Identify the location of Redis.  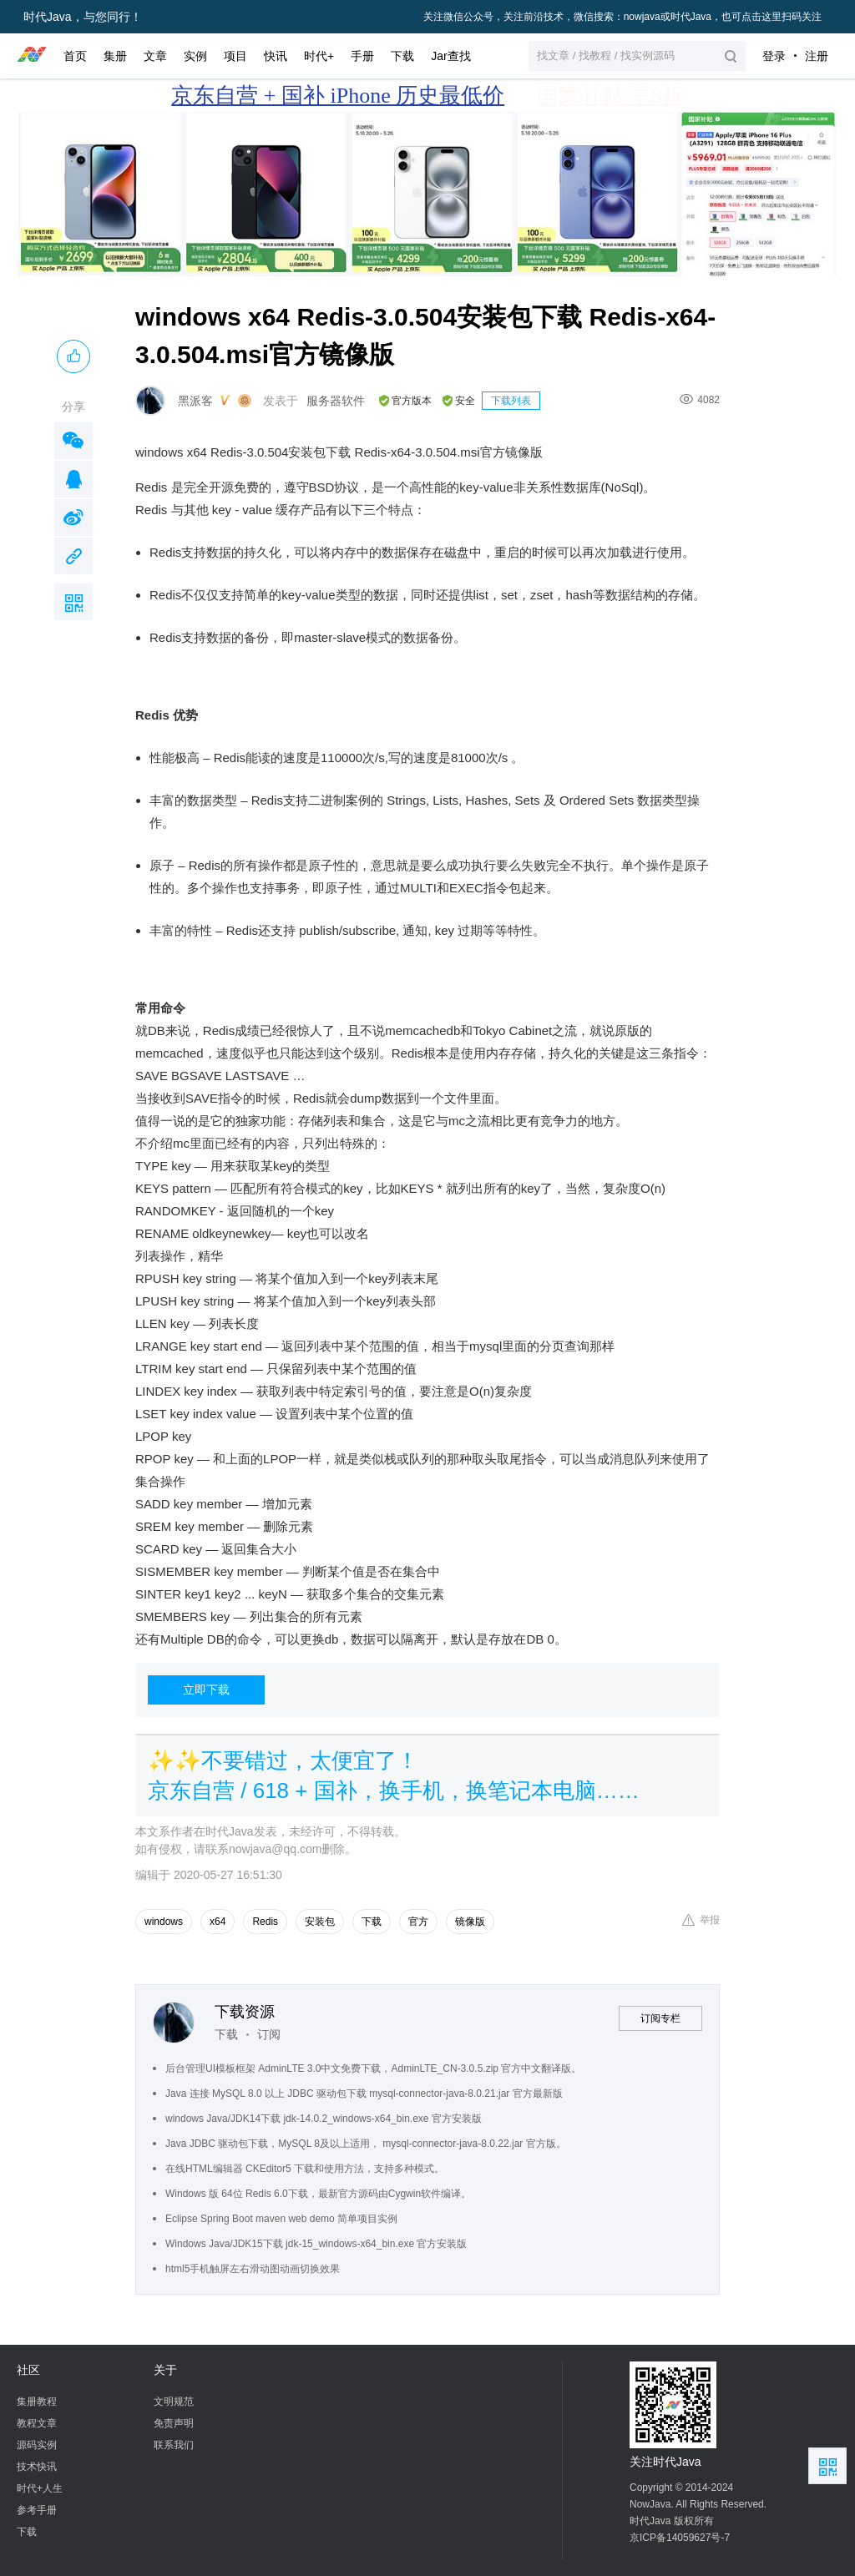
(265, 1921).